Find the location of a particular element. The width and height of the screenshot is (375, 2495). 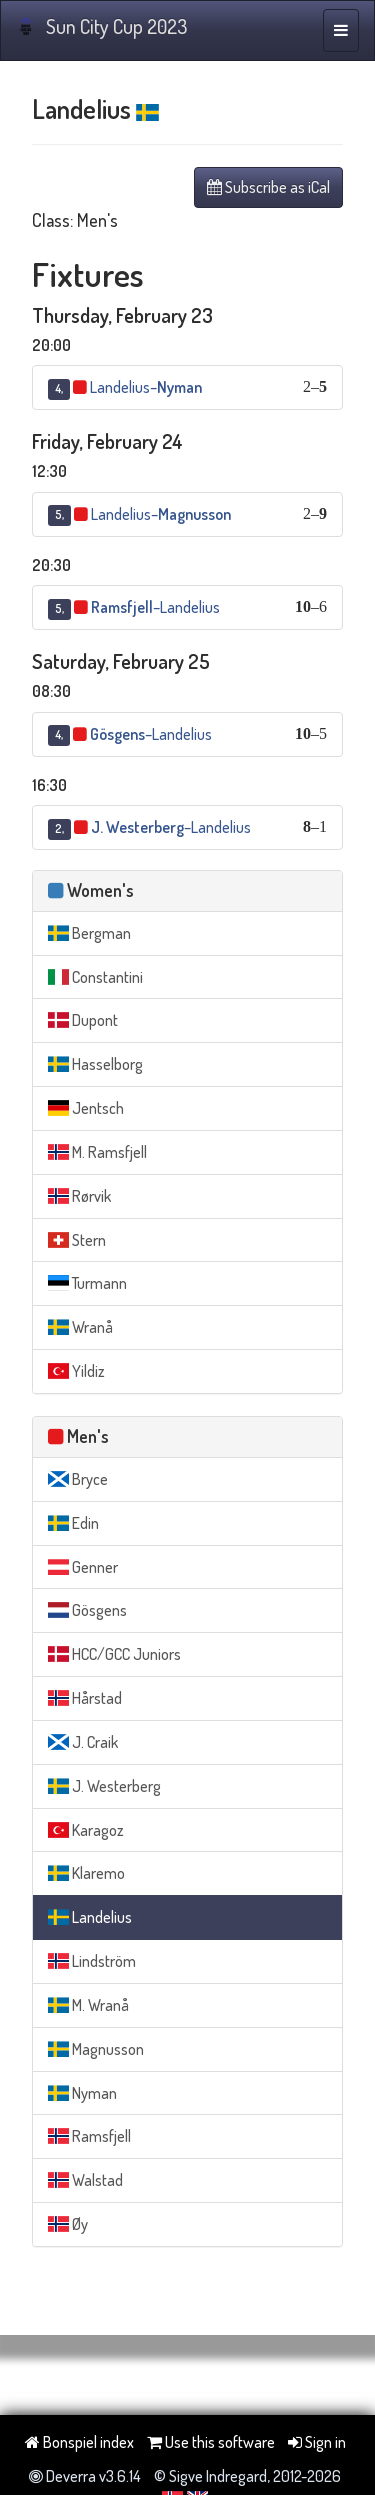

Walstad is located at coordinates (85, 2180).